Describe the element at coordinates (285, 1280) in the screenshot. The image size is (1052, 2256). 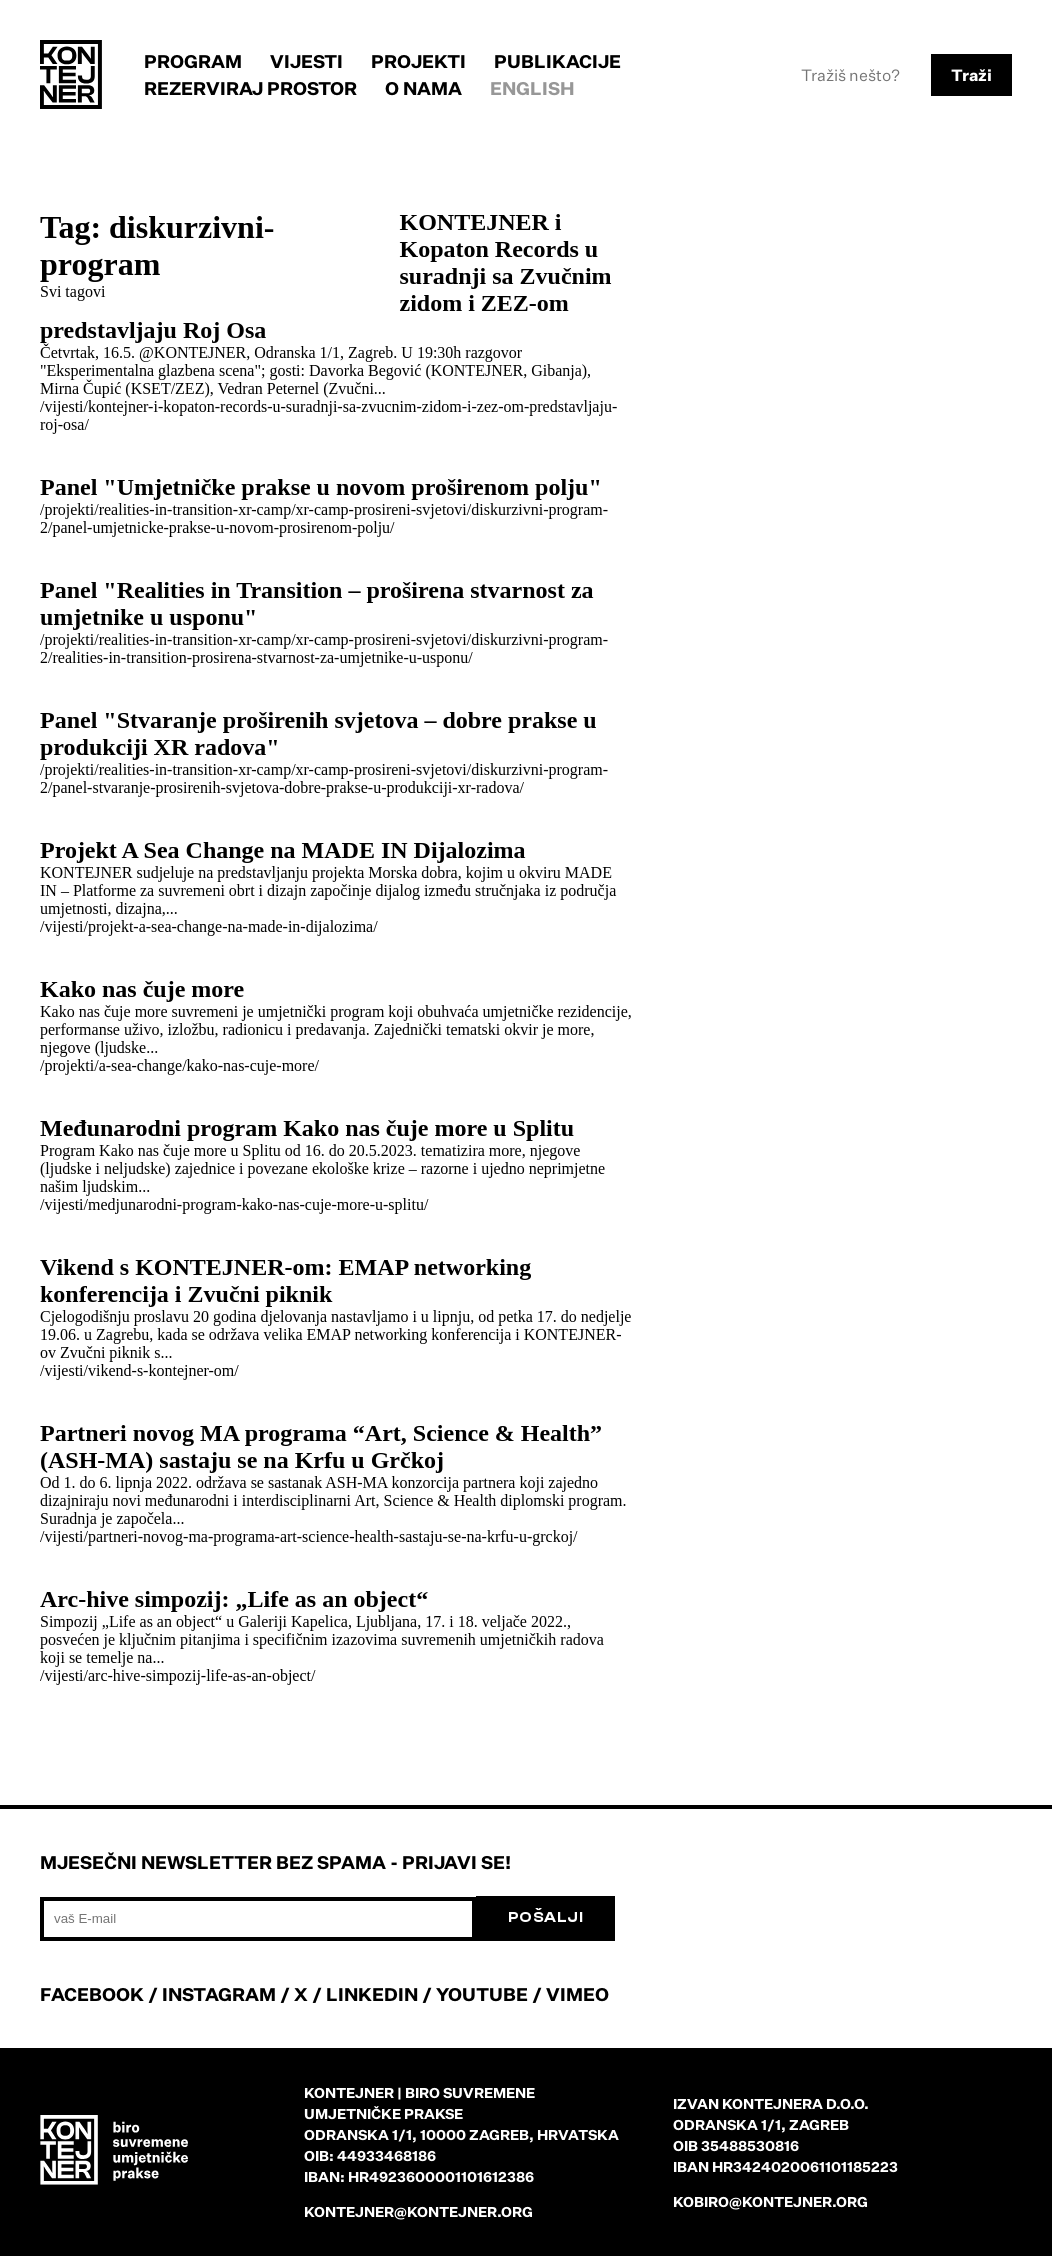
I see `Vikend s KONTEJNER-om: EMAP networking konferencija i Zvučni piknik` at that location.